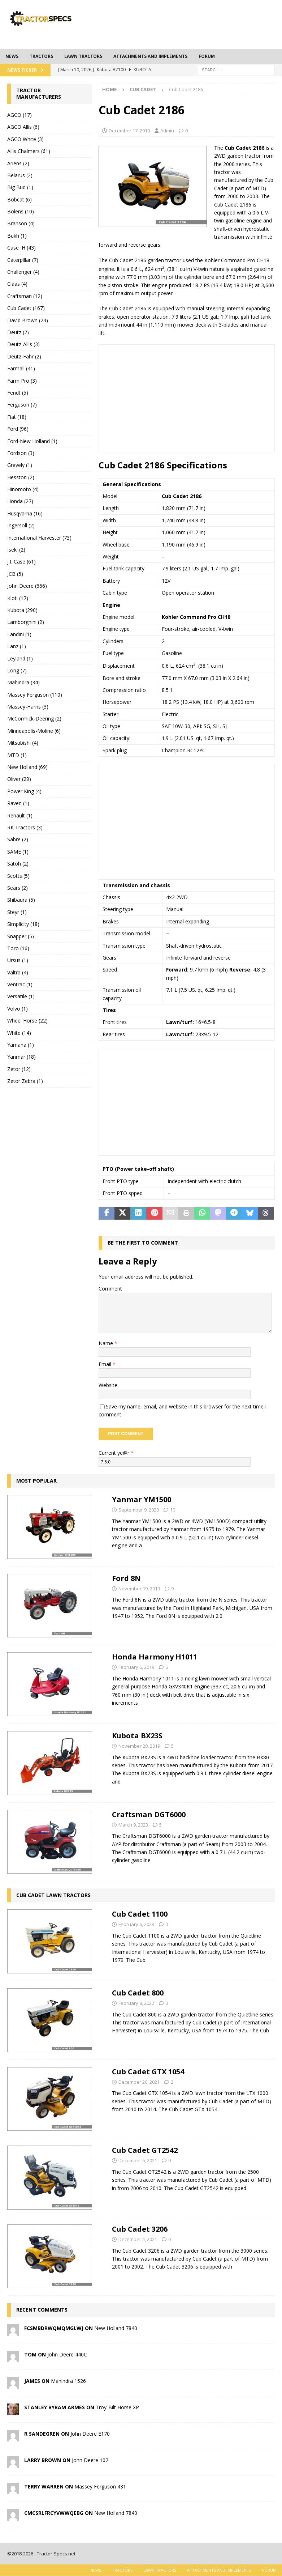 This screenshot has width=282, height=2576. Describe the element at coordinates (25, 622) in the screenshot. I see `Lamborghini (2)` at that location.